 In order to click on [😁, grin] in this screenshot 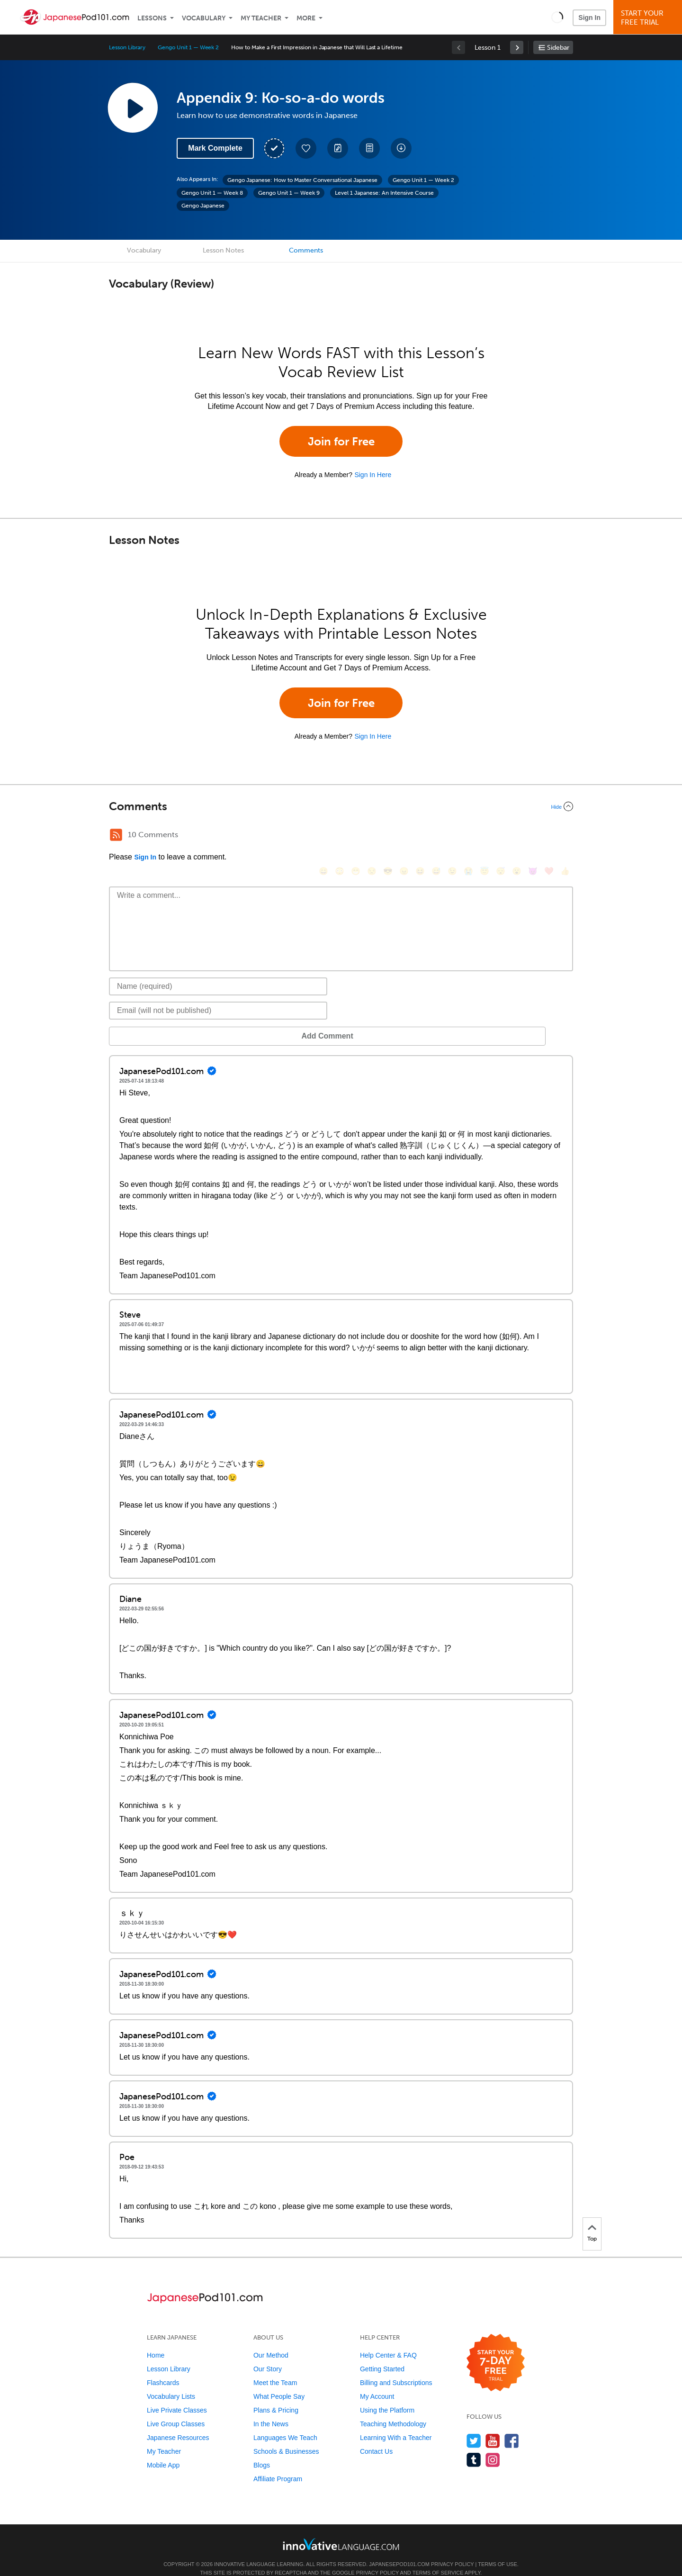, I will do `click(356, 836)`.